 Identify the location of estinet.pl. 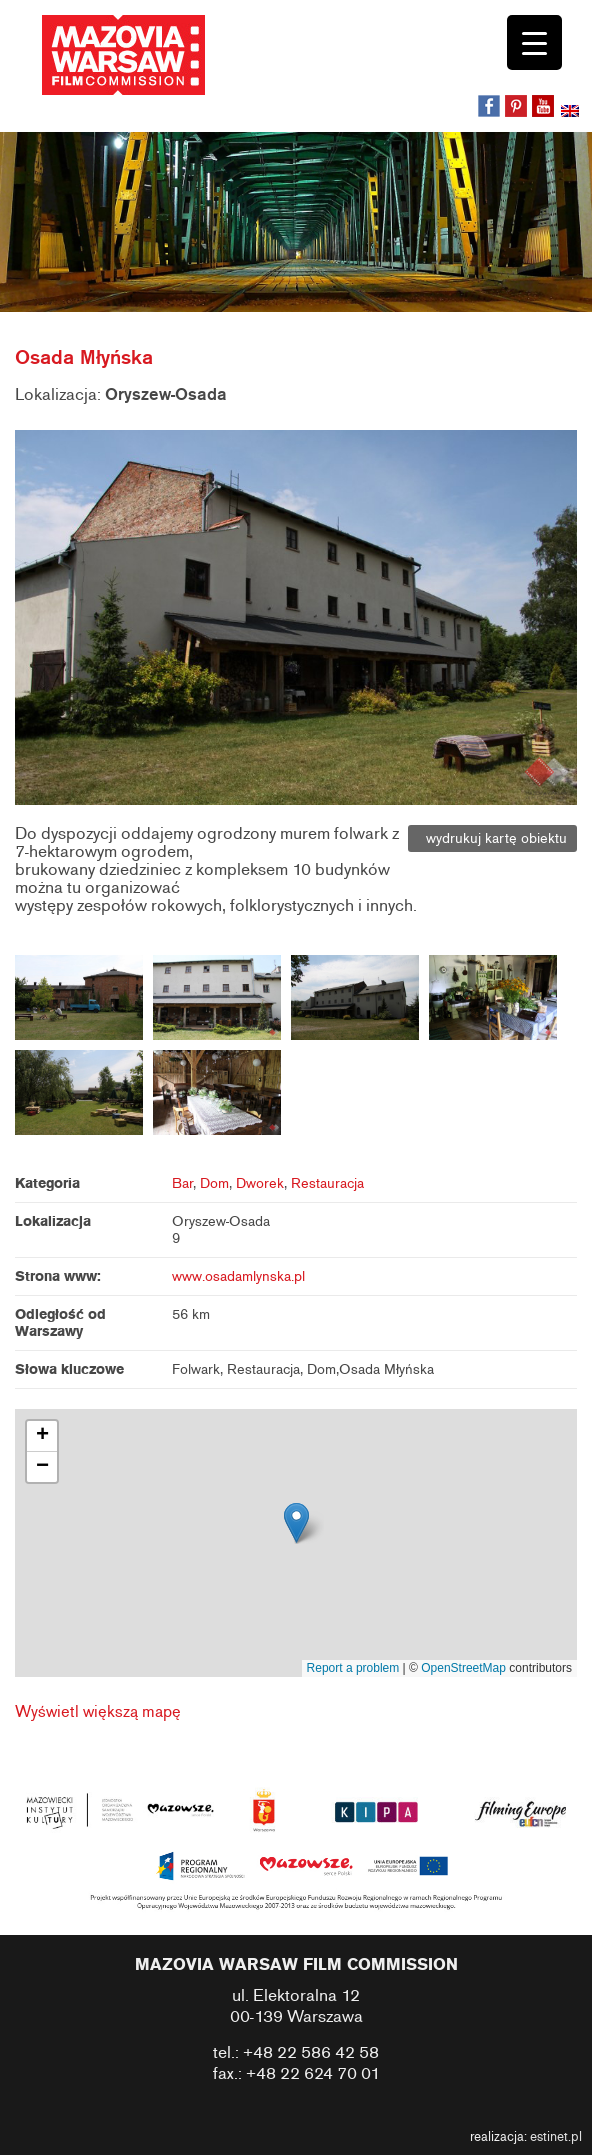
(556, 2137).